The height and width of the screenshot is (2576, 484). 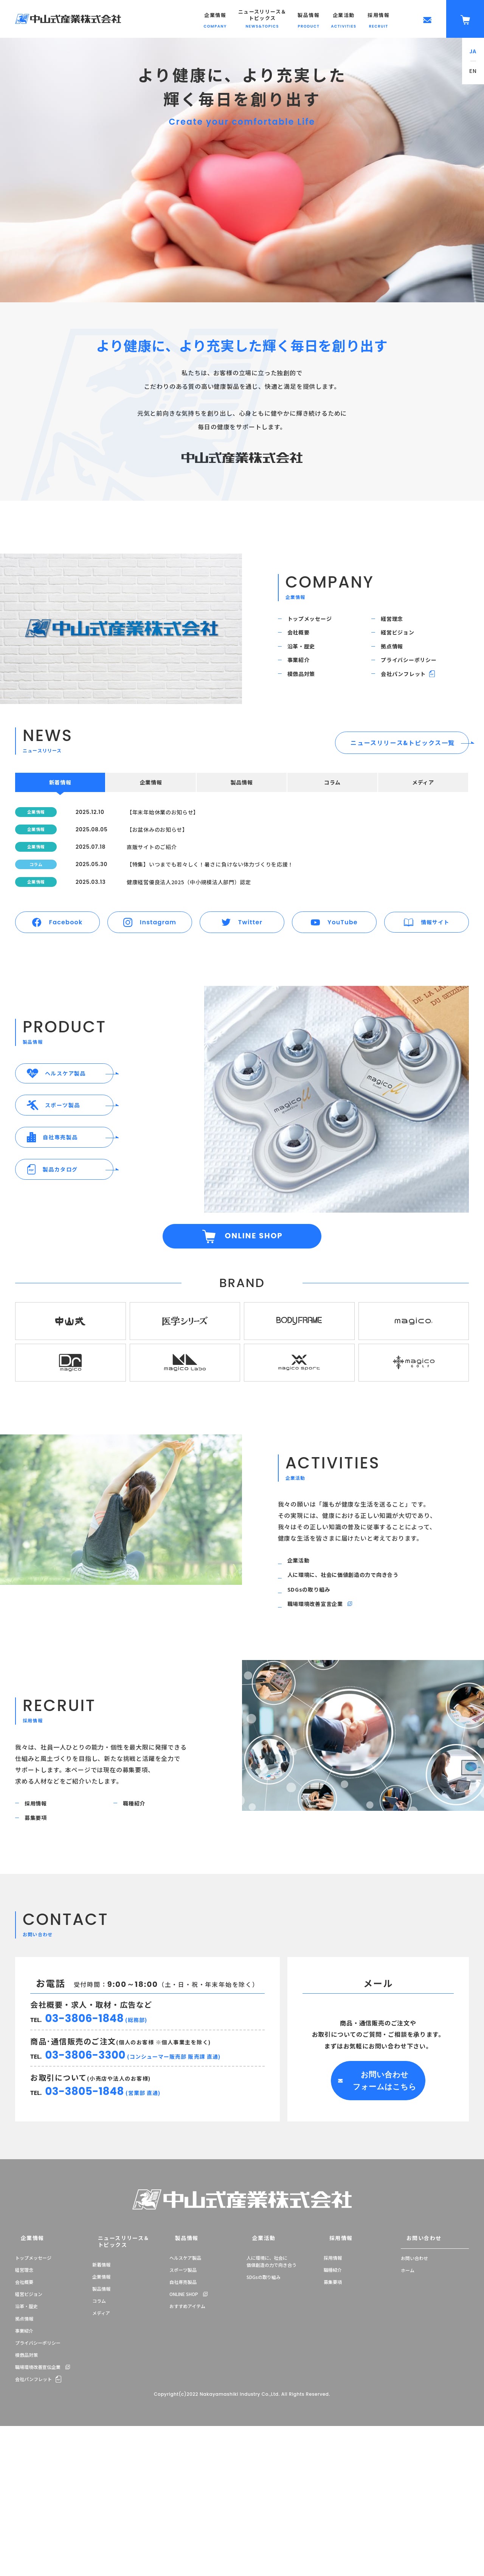 I want to click on 職種紹介, so click(x=139, y=1938).